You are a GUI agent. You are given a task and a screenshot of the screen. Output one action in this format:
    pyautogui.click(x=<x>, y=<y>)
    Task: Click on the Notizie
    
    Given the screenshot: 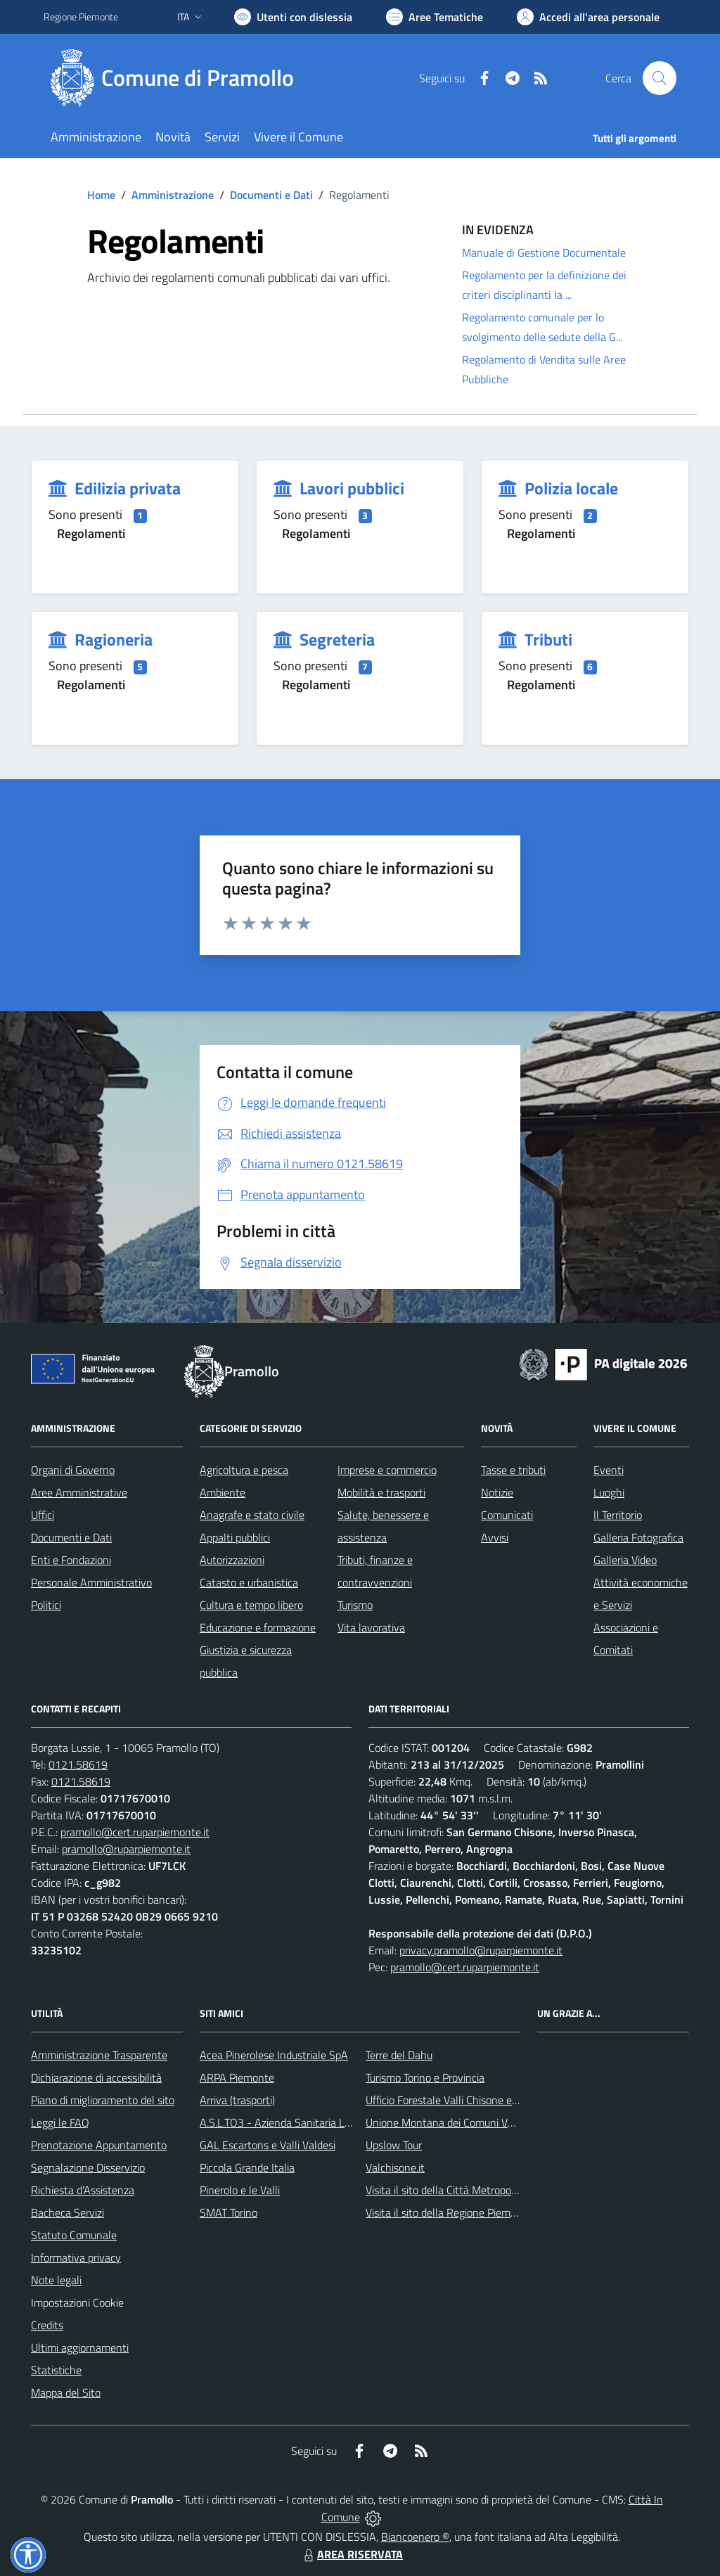 What is the action you would take?
    pyautogui.click(x=497, y=1492)
    